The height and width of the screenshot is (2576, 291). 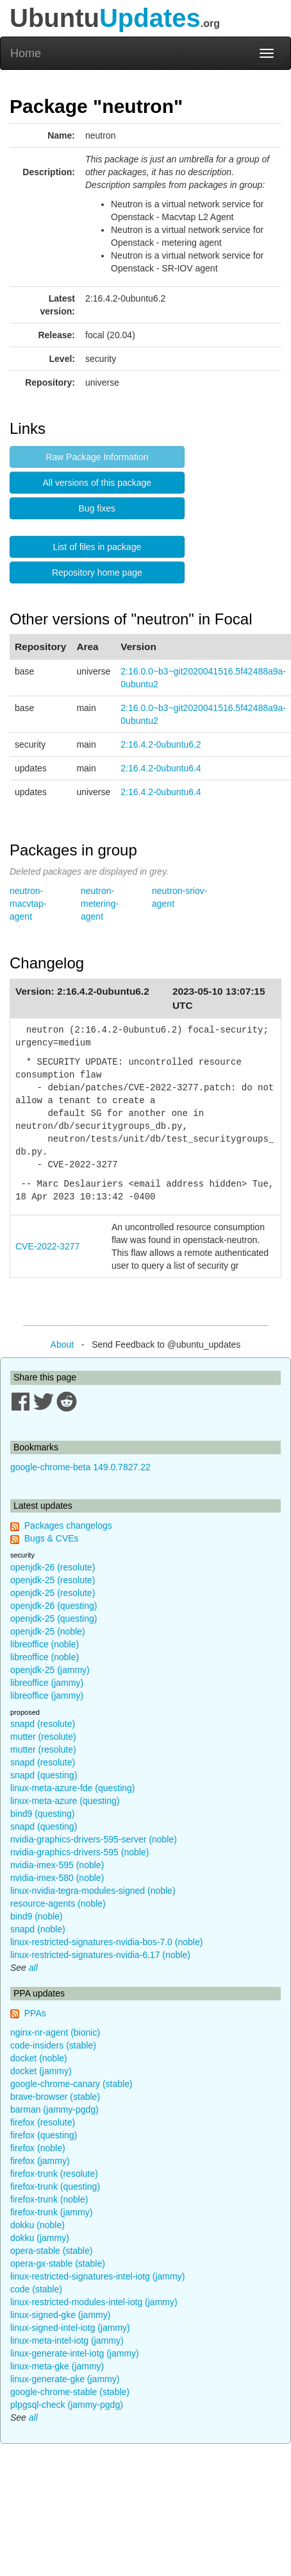 What do you see at coordinates (80, 1467) in the screenshot?
I see `google-chrome-beta 149.0.7827.22` at bounding box center [80, 1467].